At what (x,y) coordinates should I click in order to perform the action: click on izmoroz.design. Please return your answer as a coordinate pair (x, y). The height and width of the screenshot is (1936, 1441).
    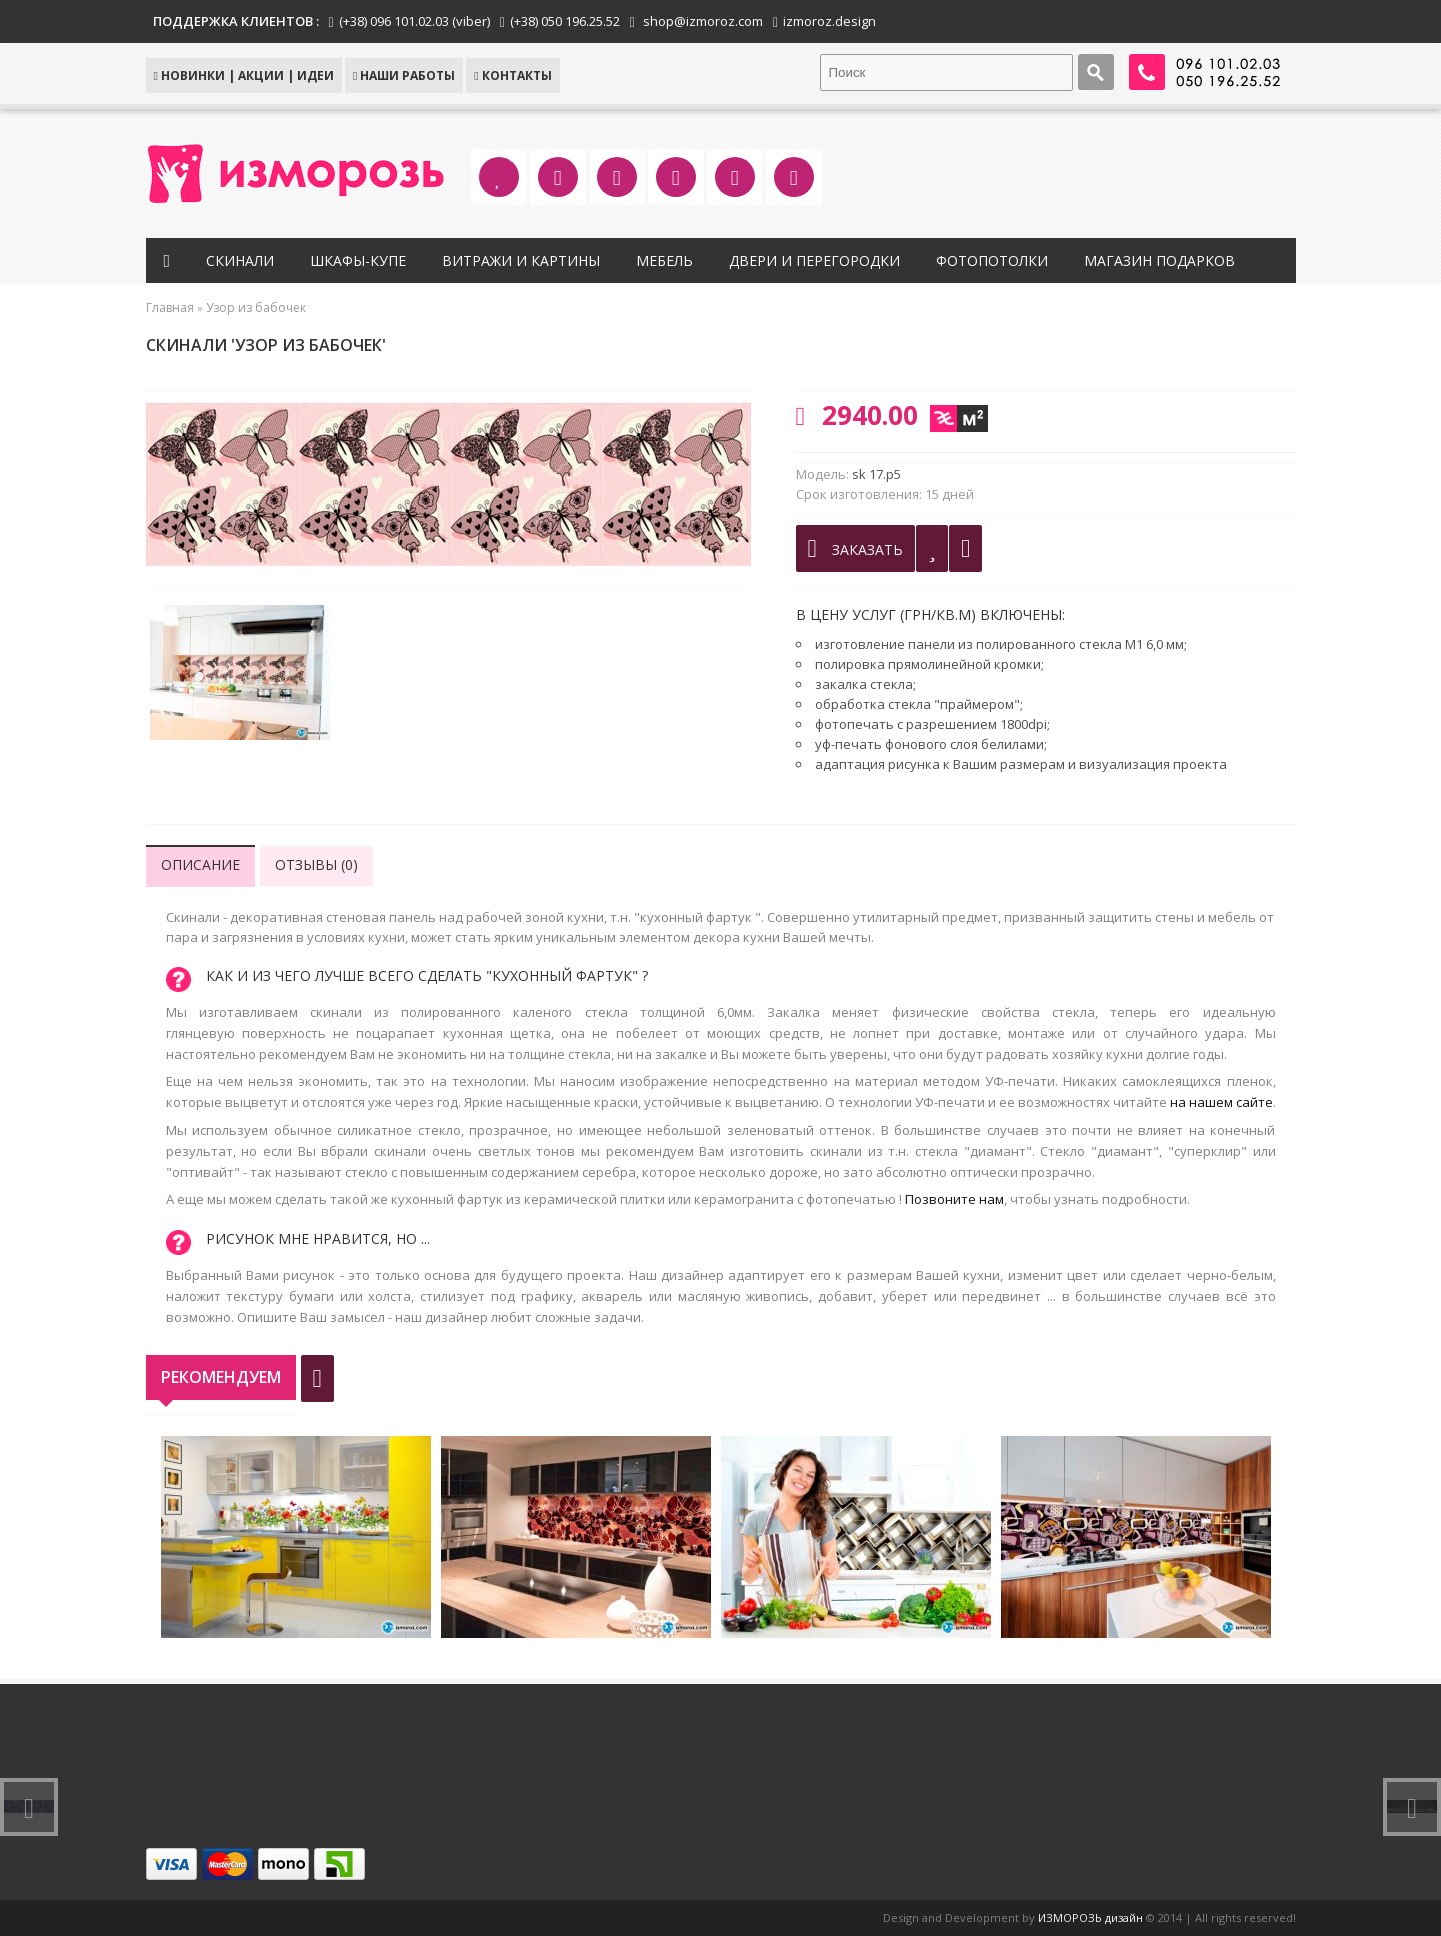
    Looking at the image, I should click on (829, 21).